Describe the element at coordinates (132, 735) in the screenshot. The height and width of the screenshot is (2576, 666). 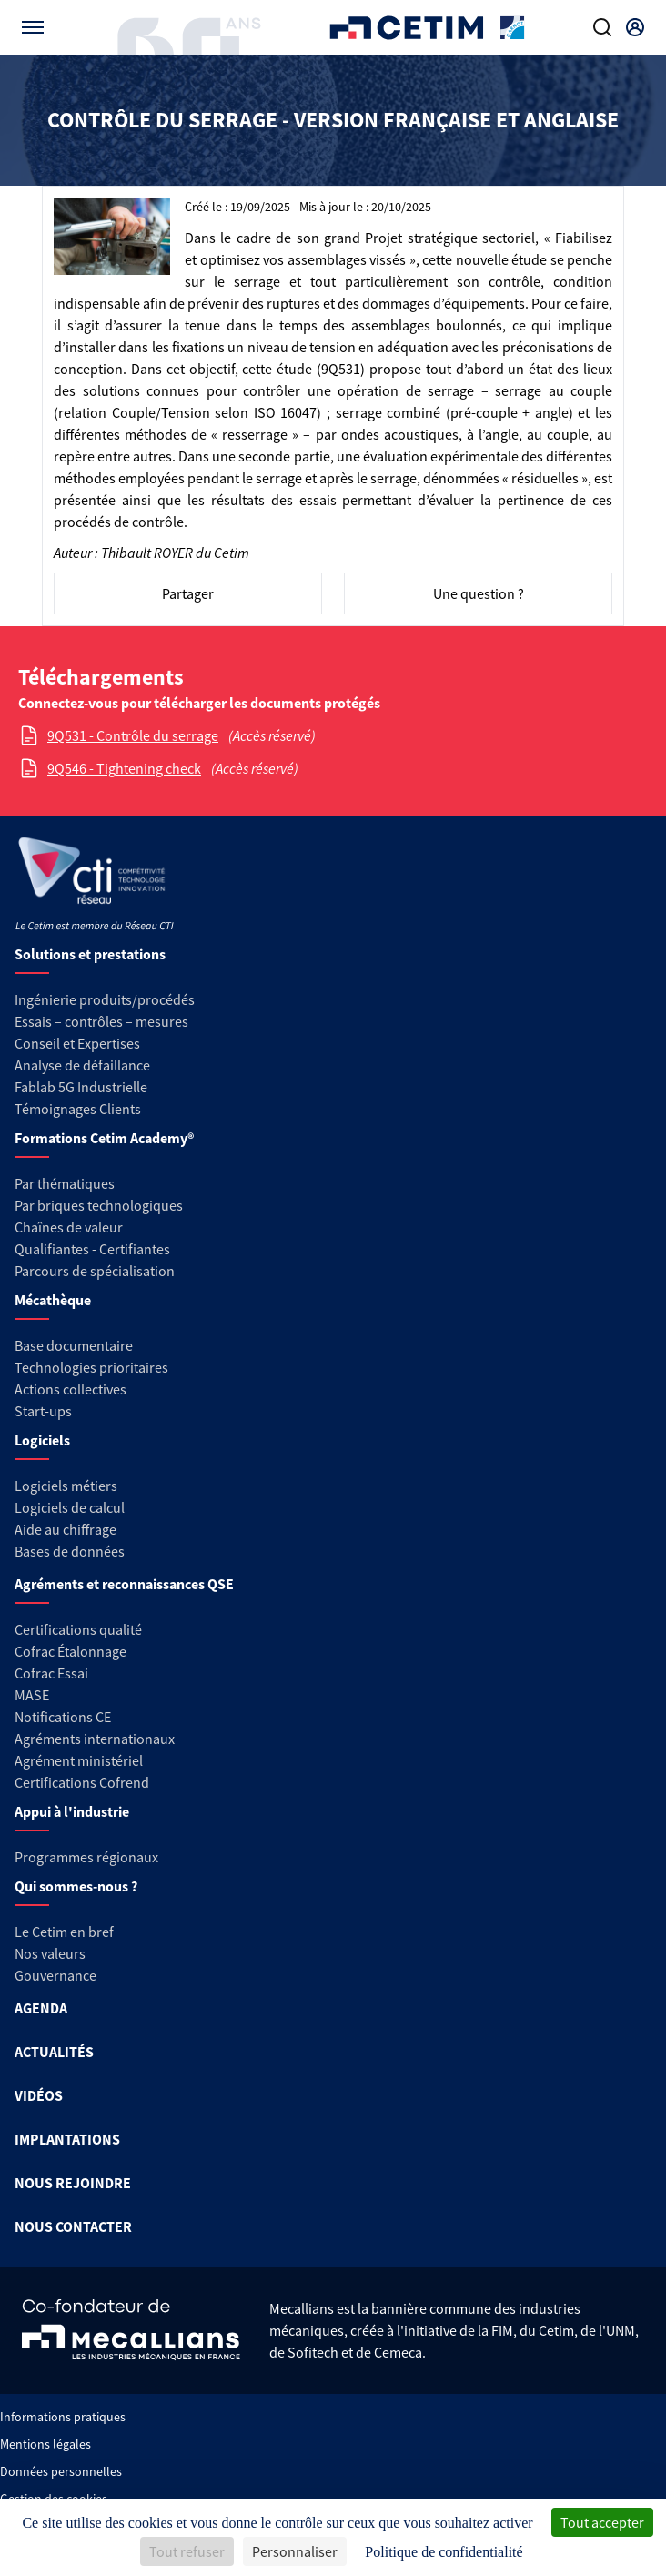
I see `9Q531 - Contrôle du serrage` at that location.